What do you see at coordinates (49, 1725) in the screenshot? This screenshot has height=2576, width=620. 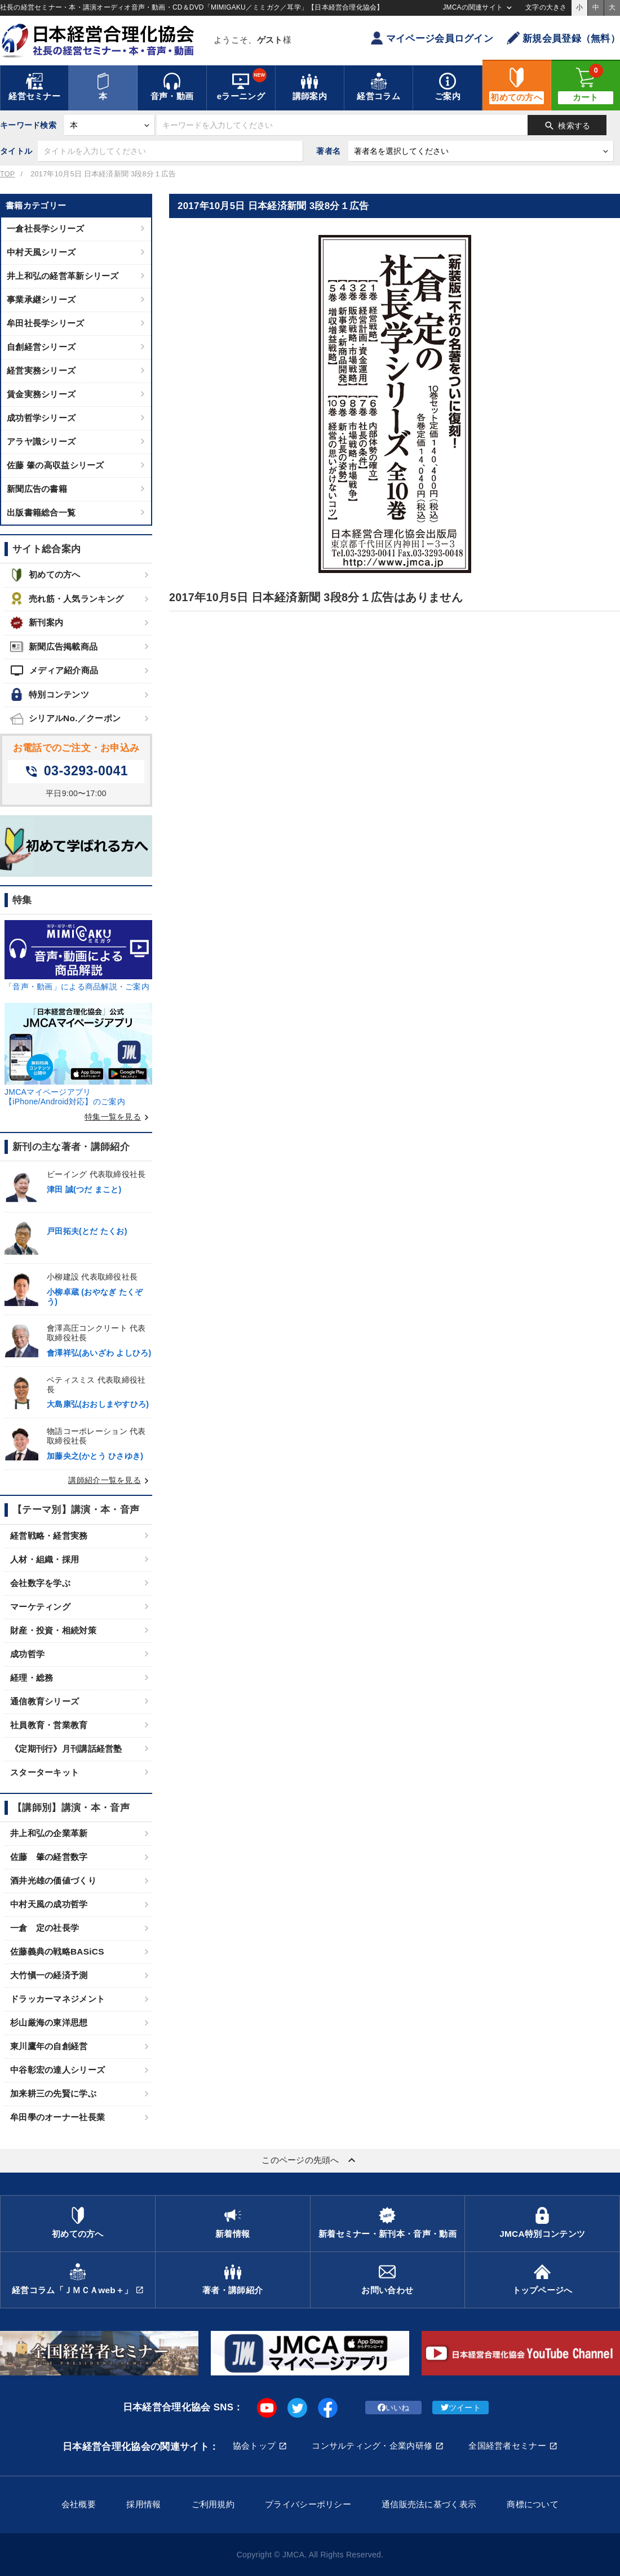 I see `社員教育・営業教育` at bounding box center [49, 1725].